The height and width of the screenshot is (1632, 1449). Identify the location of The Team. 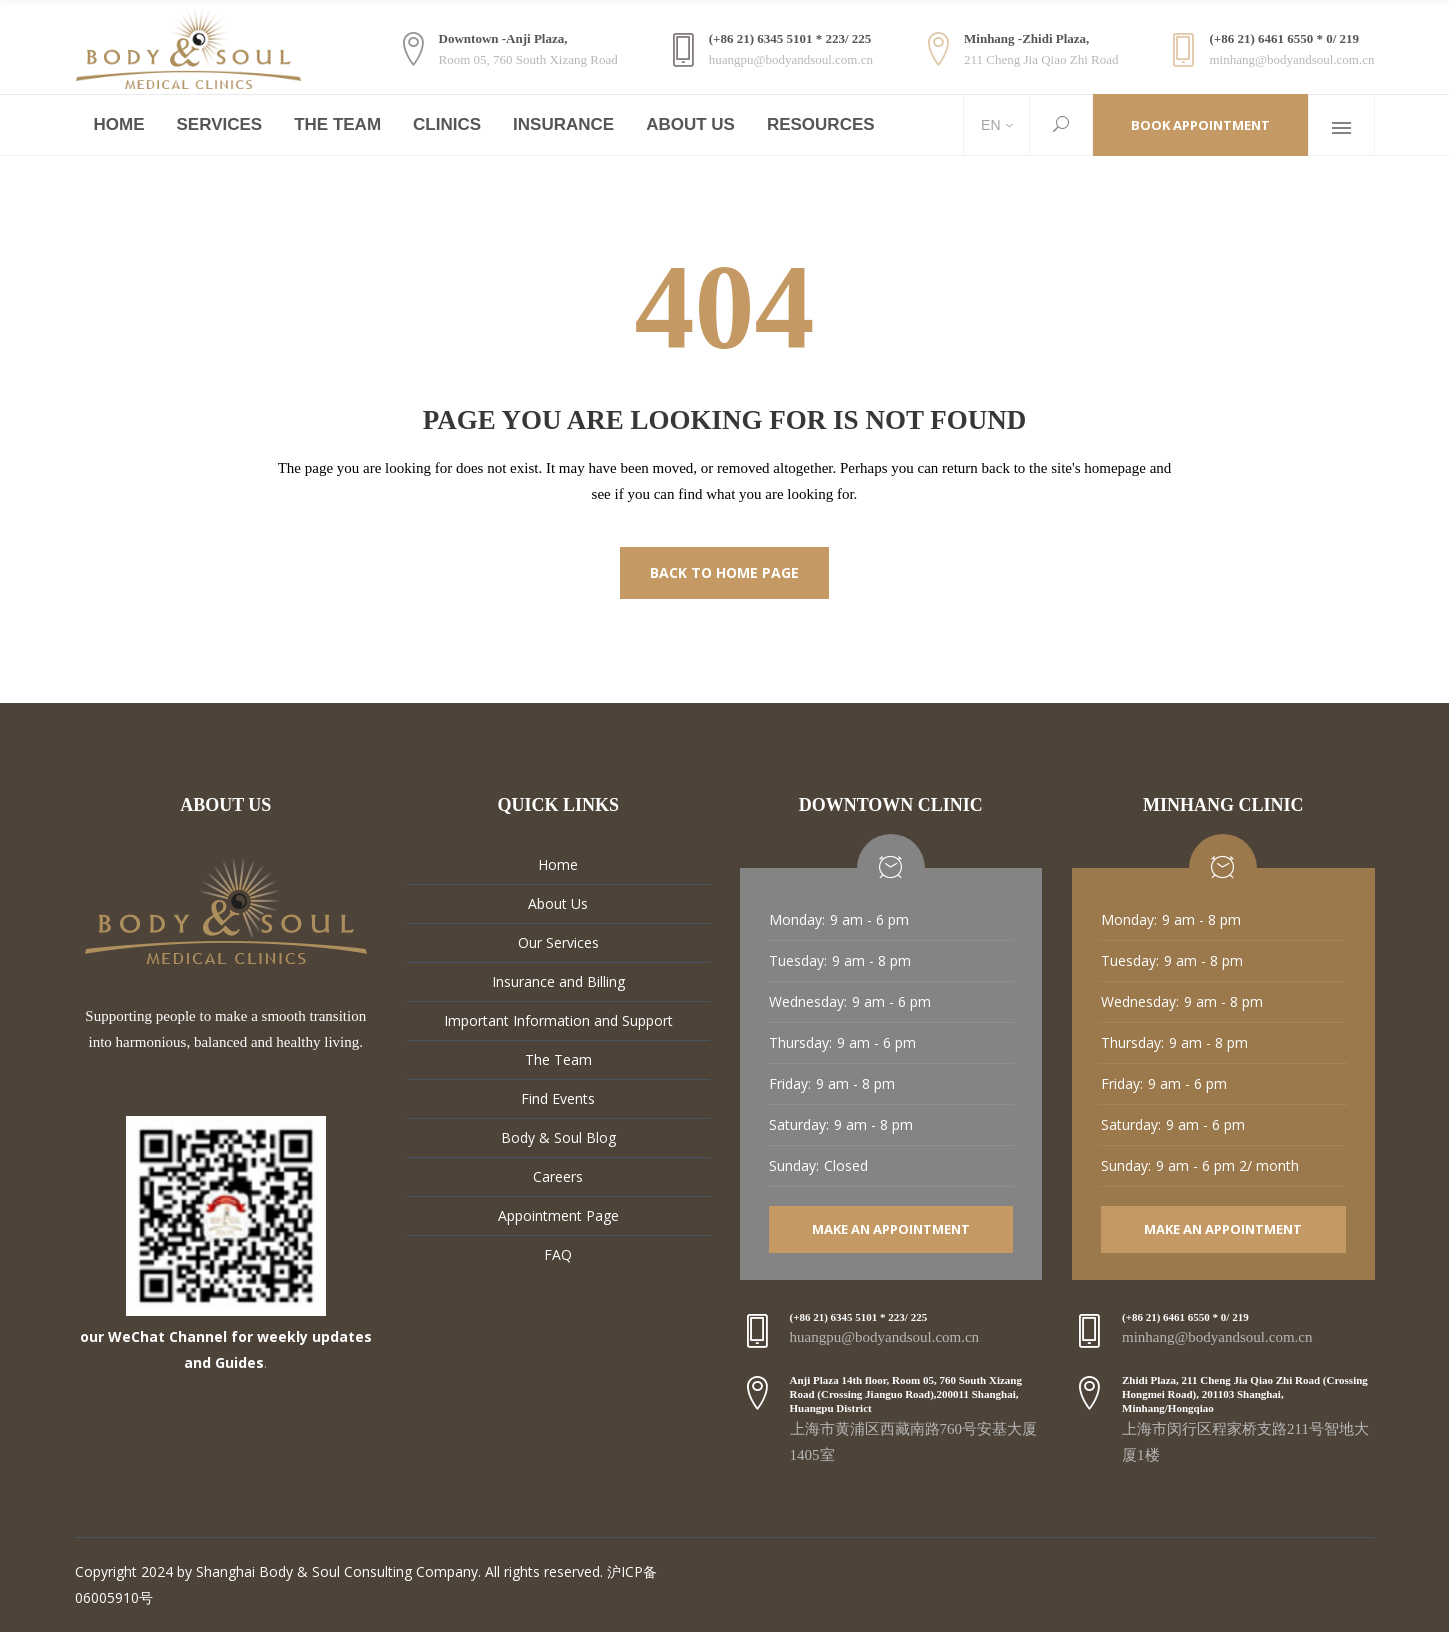
(558, 1059).